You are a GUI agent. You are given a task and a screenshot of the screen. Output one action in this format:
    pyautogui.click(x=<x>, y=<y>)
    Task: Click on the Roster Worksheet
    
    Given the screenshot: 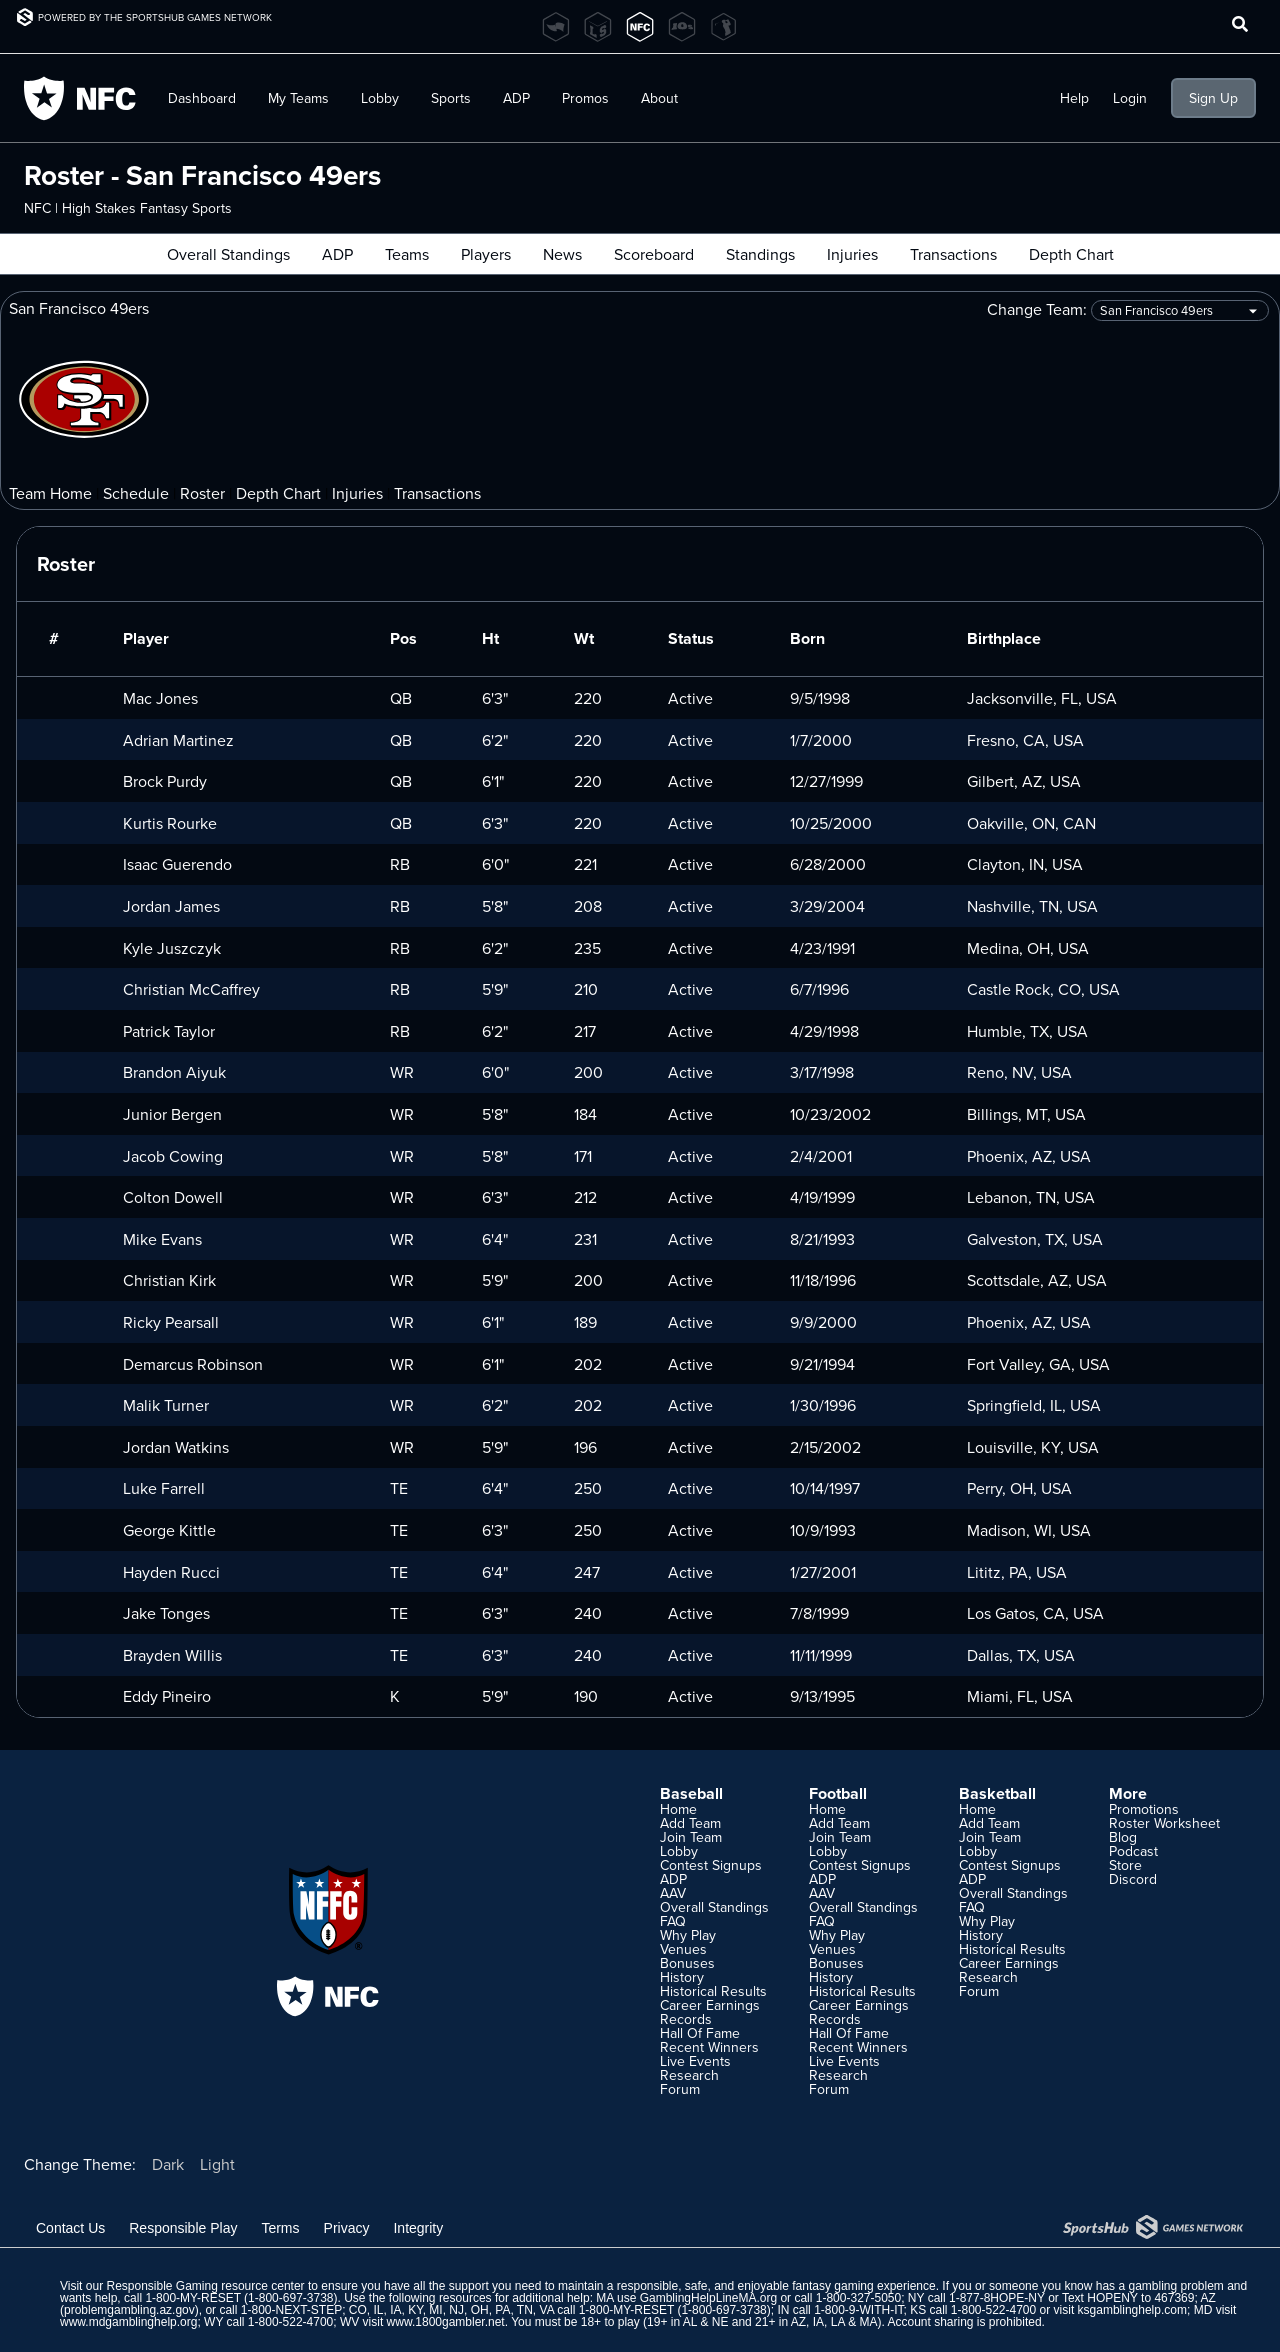 What is the action you would take?
    pyautogui.click(x=1164, y=1823)
    